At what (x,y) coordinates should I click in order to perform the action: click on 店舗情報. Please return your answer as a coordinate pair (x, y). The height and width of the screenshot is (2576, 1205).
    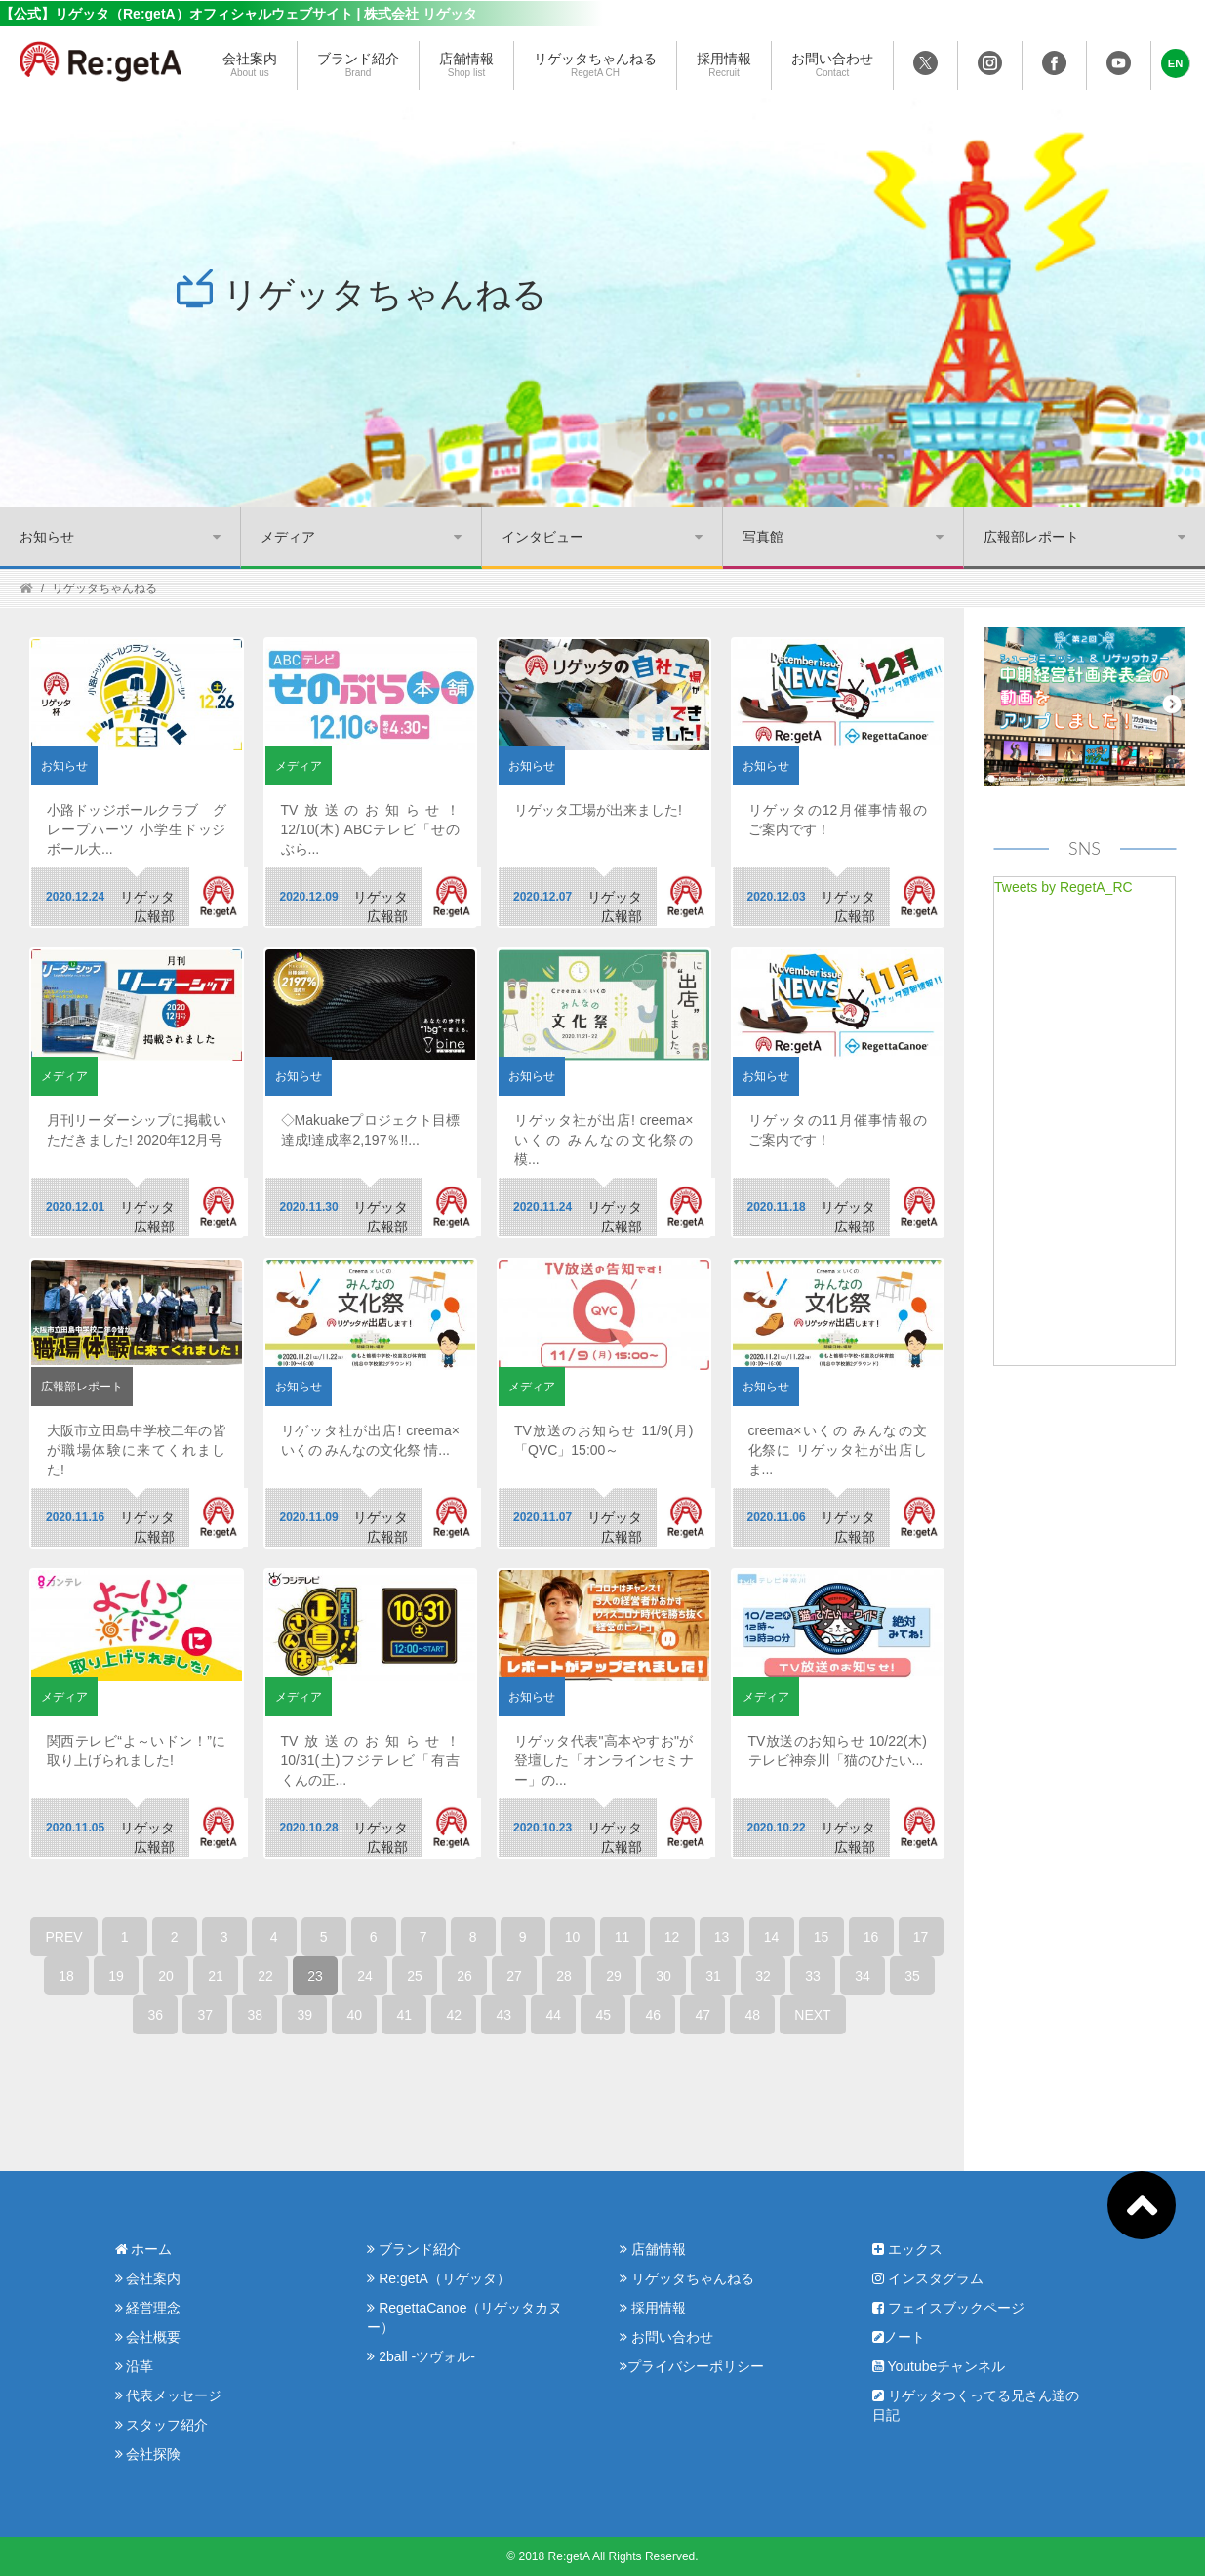
    Looking at the image, I should click on (466, 65).